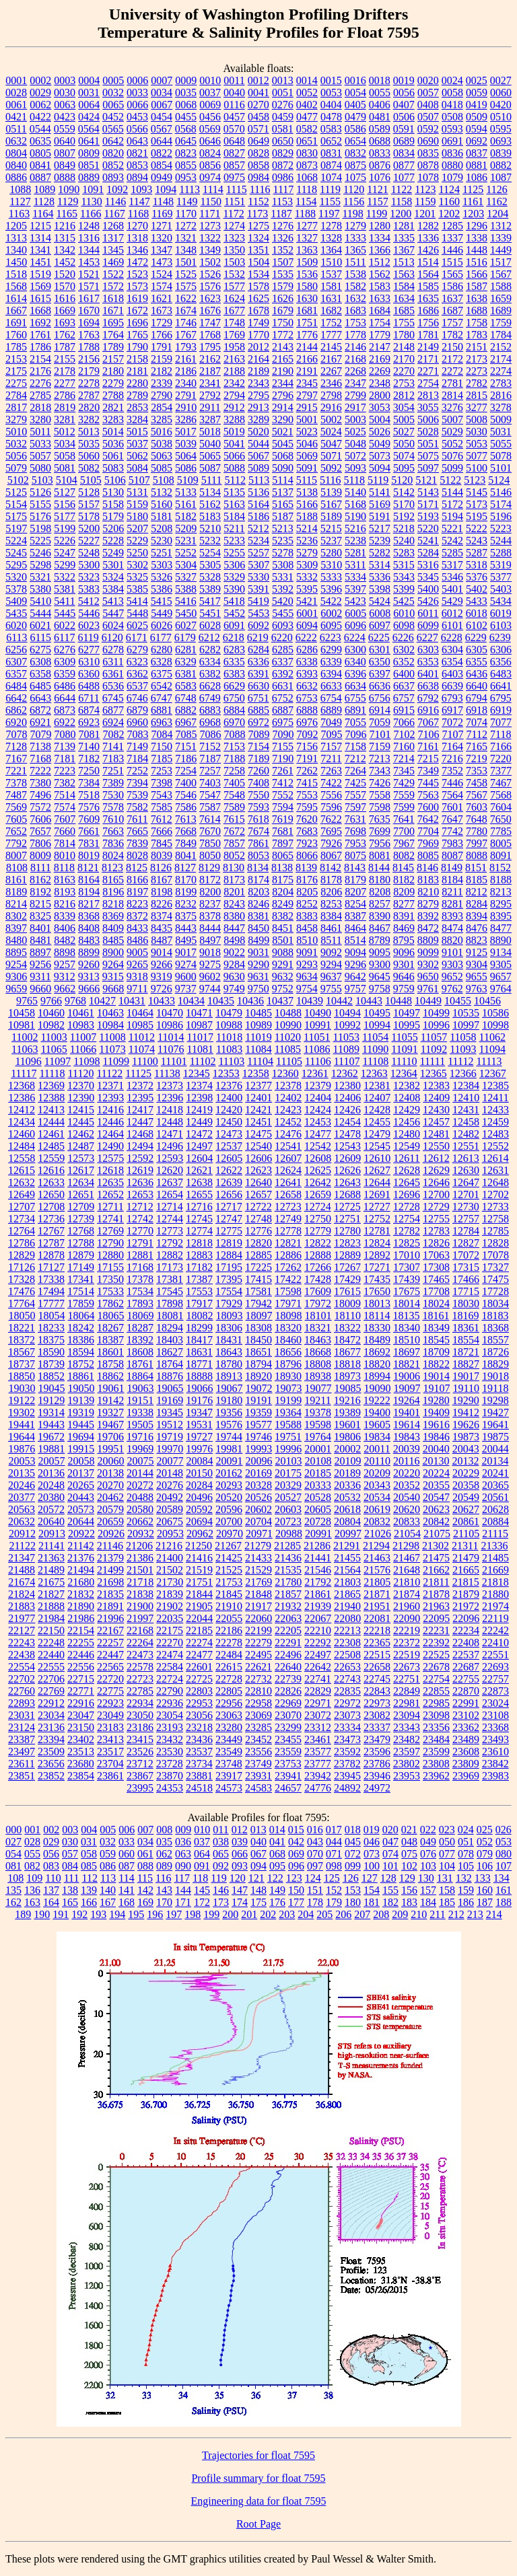  I want to click on 7610, so click(113, 819).